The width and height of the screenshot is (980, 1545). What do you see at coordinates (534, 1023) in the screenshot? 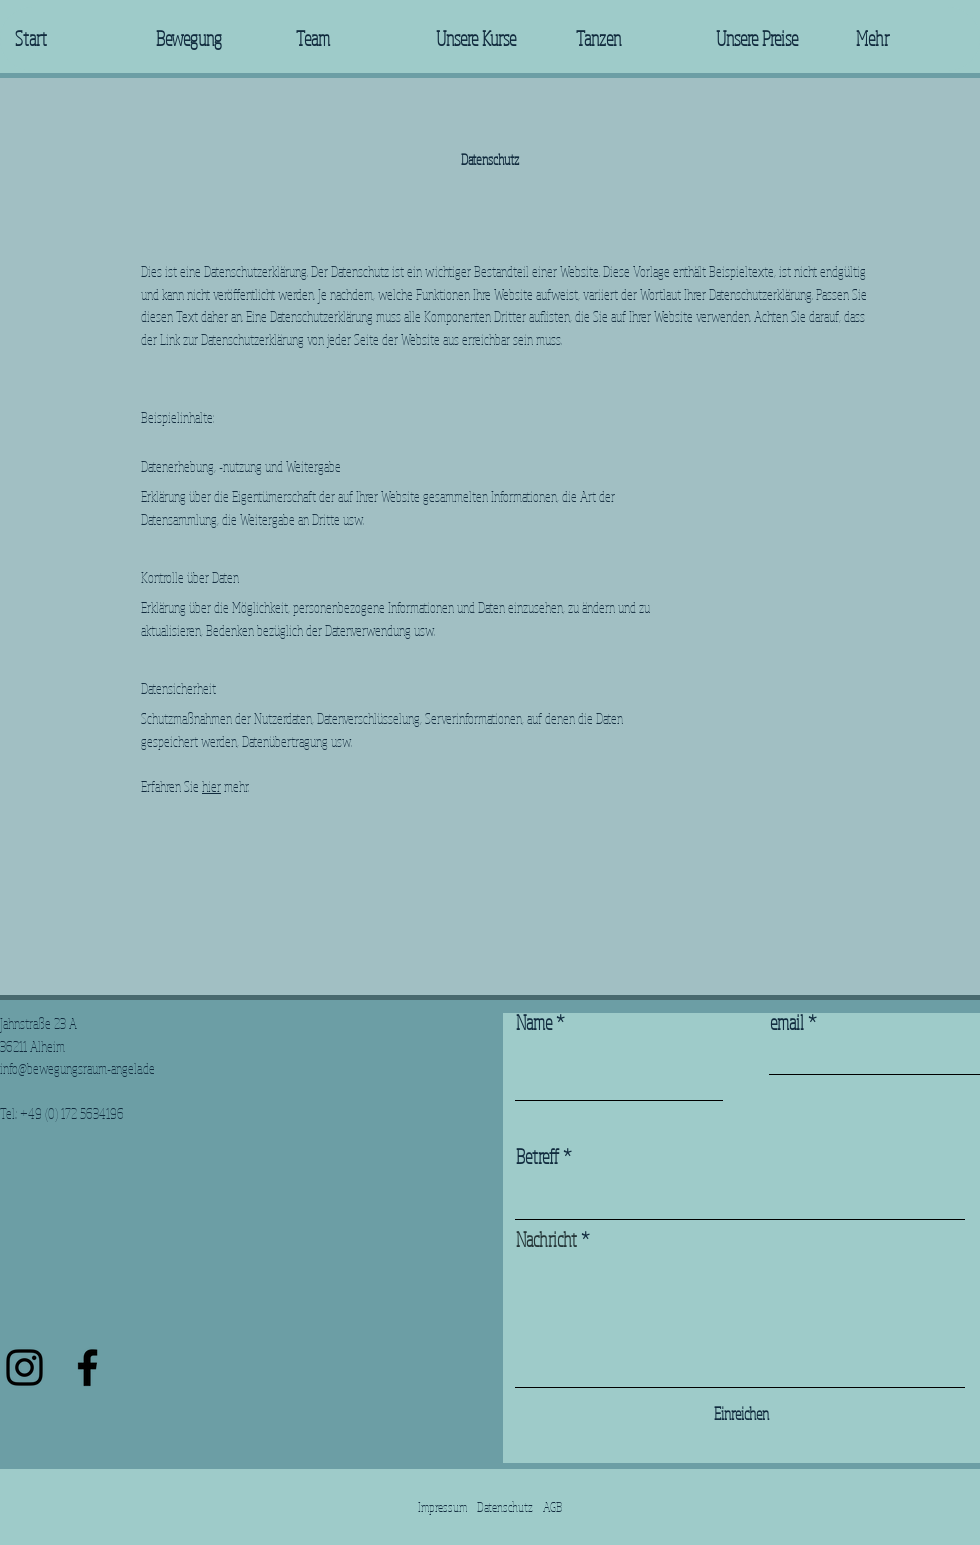
I see `Name` at bounding box center [534, 1023].